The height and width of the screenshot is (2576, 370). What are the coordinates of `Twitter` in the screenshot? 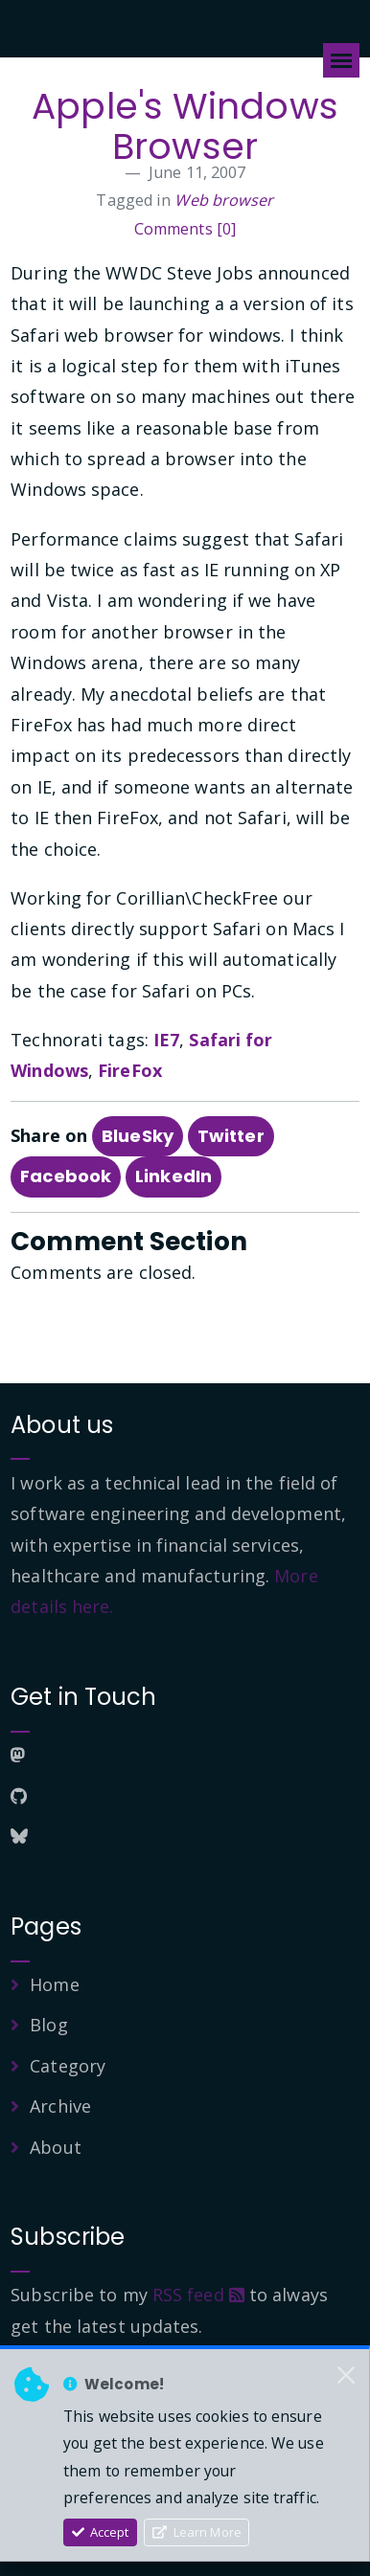 It's located at (231, 1136).